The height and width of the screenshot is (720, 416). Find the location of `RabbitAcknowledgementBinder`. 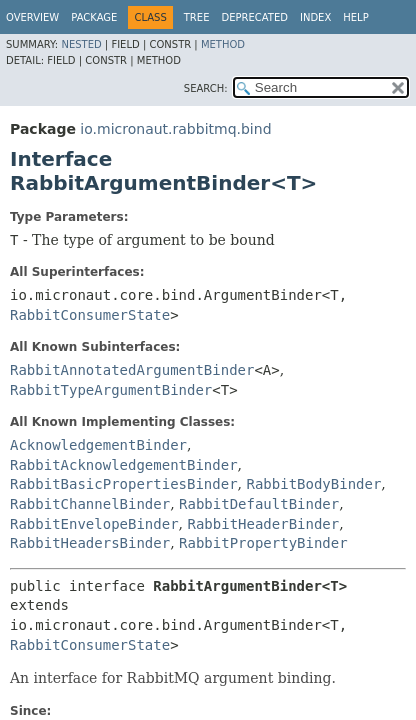

RabbitAcknowledgementBinder is located at coordinates (124, 465).